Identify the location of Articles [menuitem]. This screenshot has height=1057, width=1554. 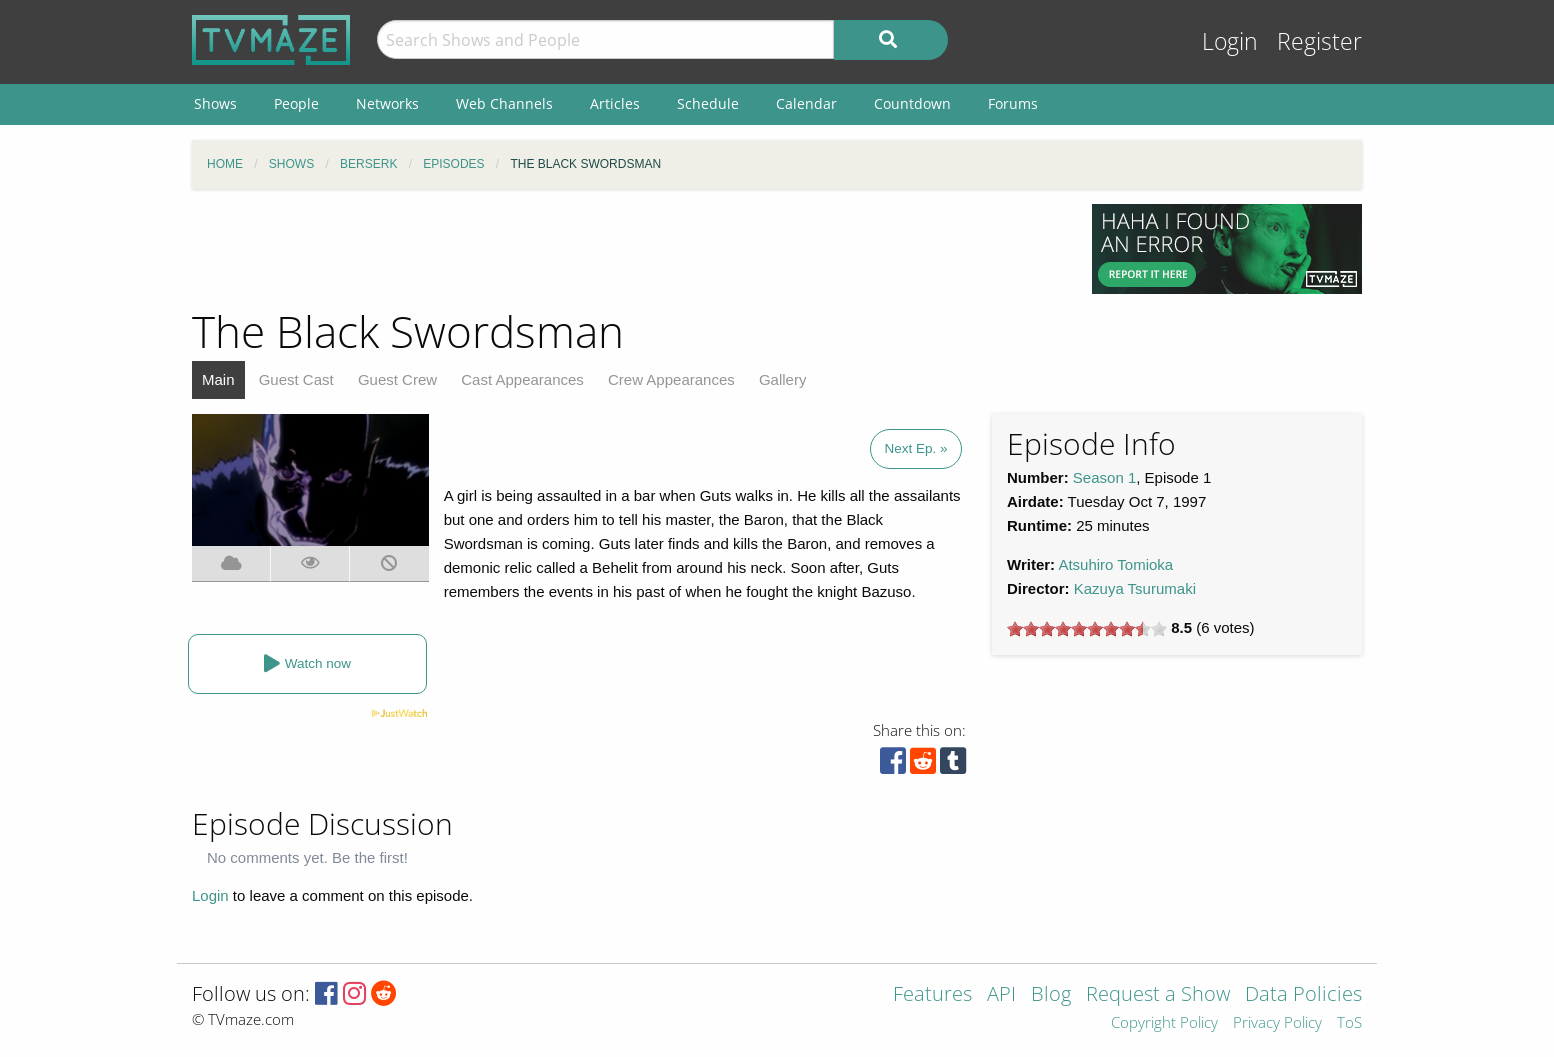
(615, 103).